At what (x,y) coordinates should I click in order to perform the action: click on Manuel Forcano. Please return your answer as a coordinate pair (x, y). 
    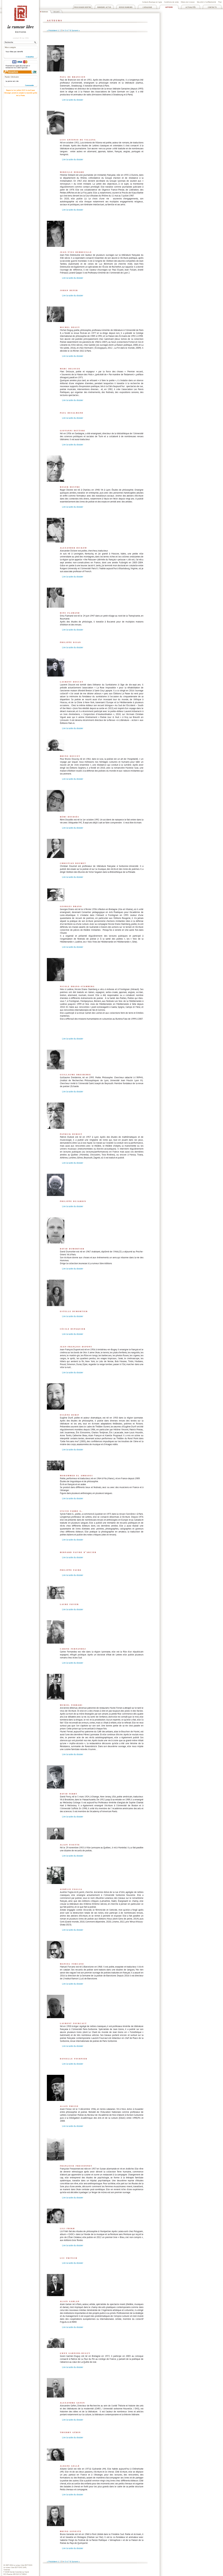
    Looking at the image, I should click on (72, 1963).